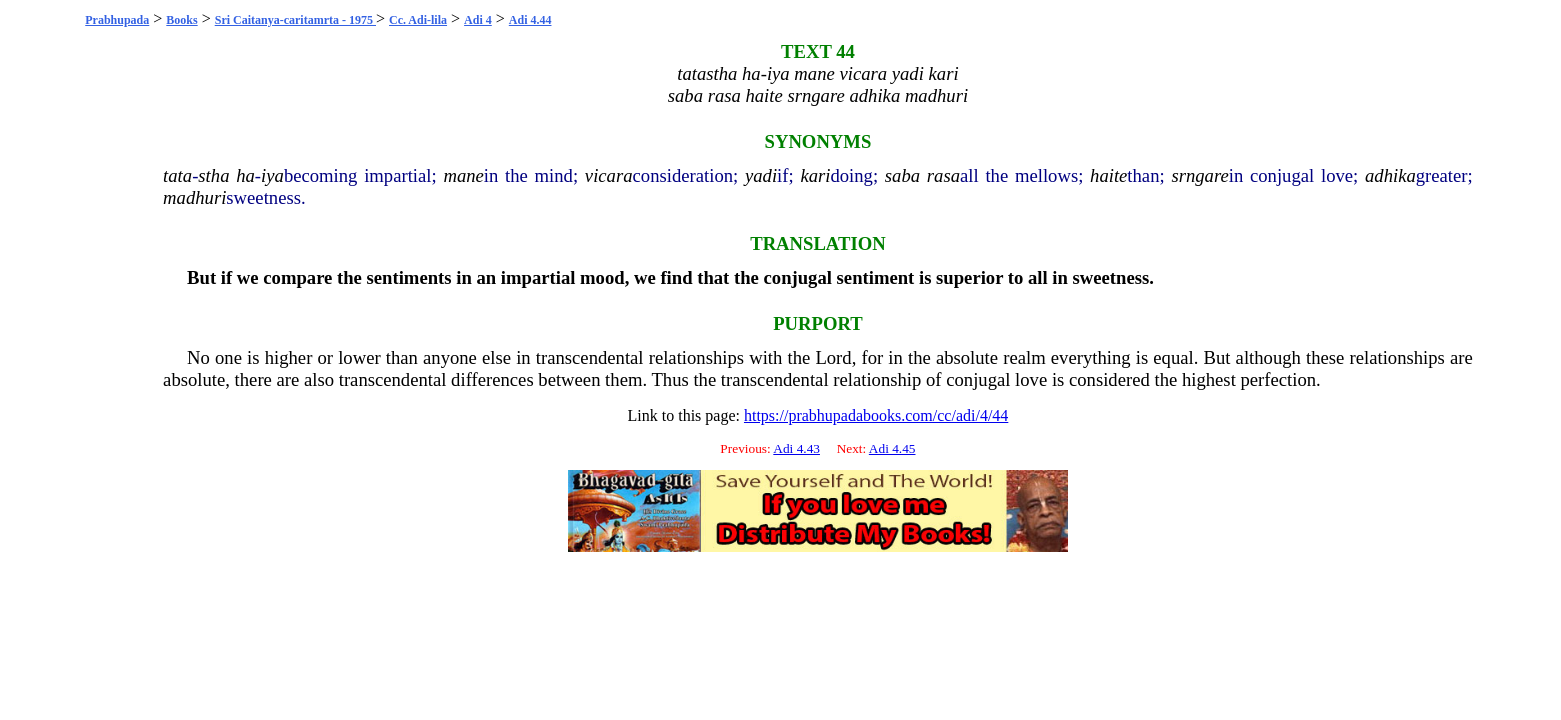 This screenshot has width=1561, height=720. What do you see at coordinates (1108, 175) in the screenshot?
I see `haite` at bounding box center [1108, 175].